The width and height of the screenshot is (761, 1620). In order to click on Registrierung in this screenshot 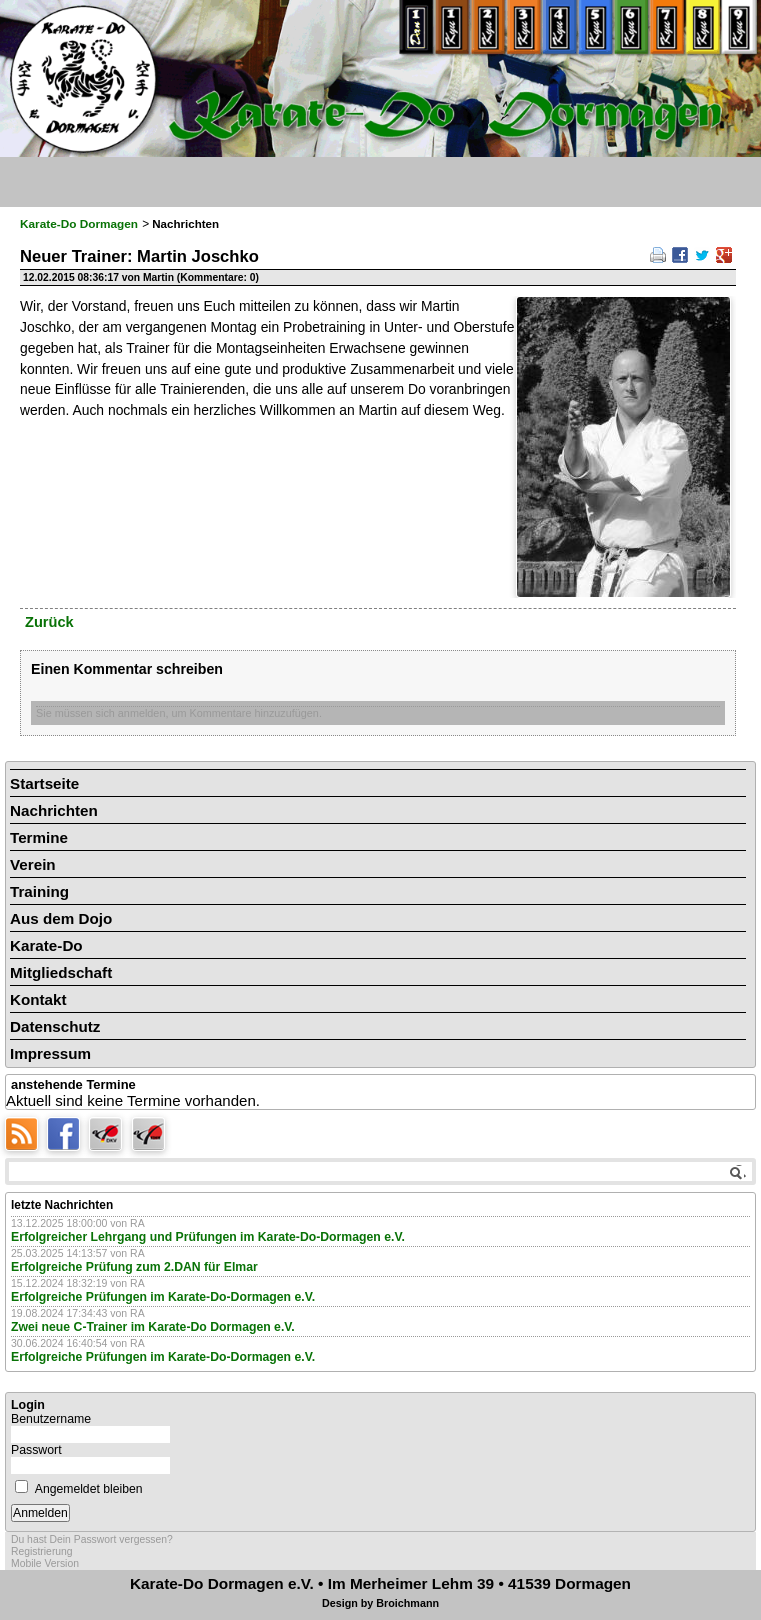, I will do `click(42, 1551)`.